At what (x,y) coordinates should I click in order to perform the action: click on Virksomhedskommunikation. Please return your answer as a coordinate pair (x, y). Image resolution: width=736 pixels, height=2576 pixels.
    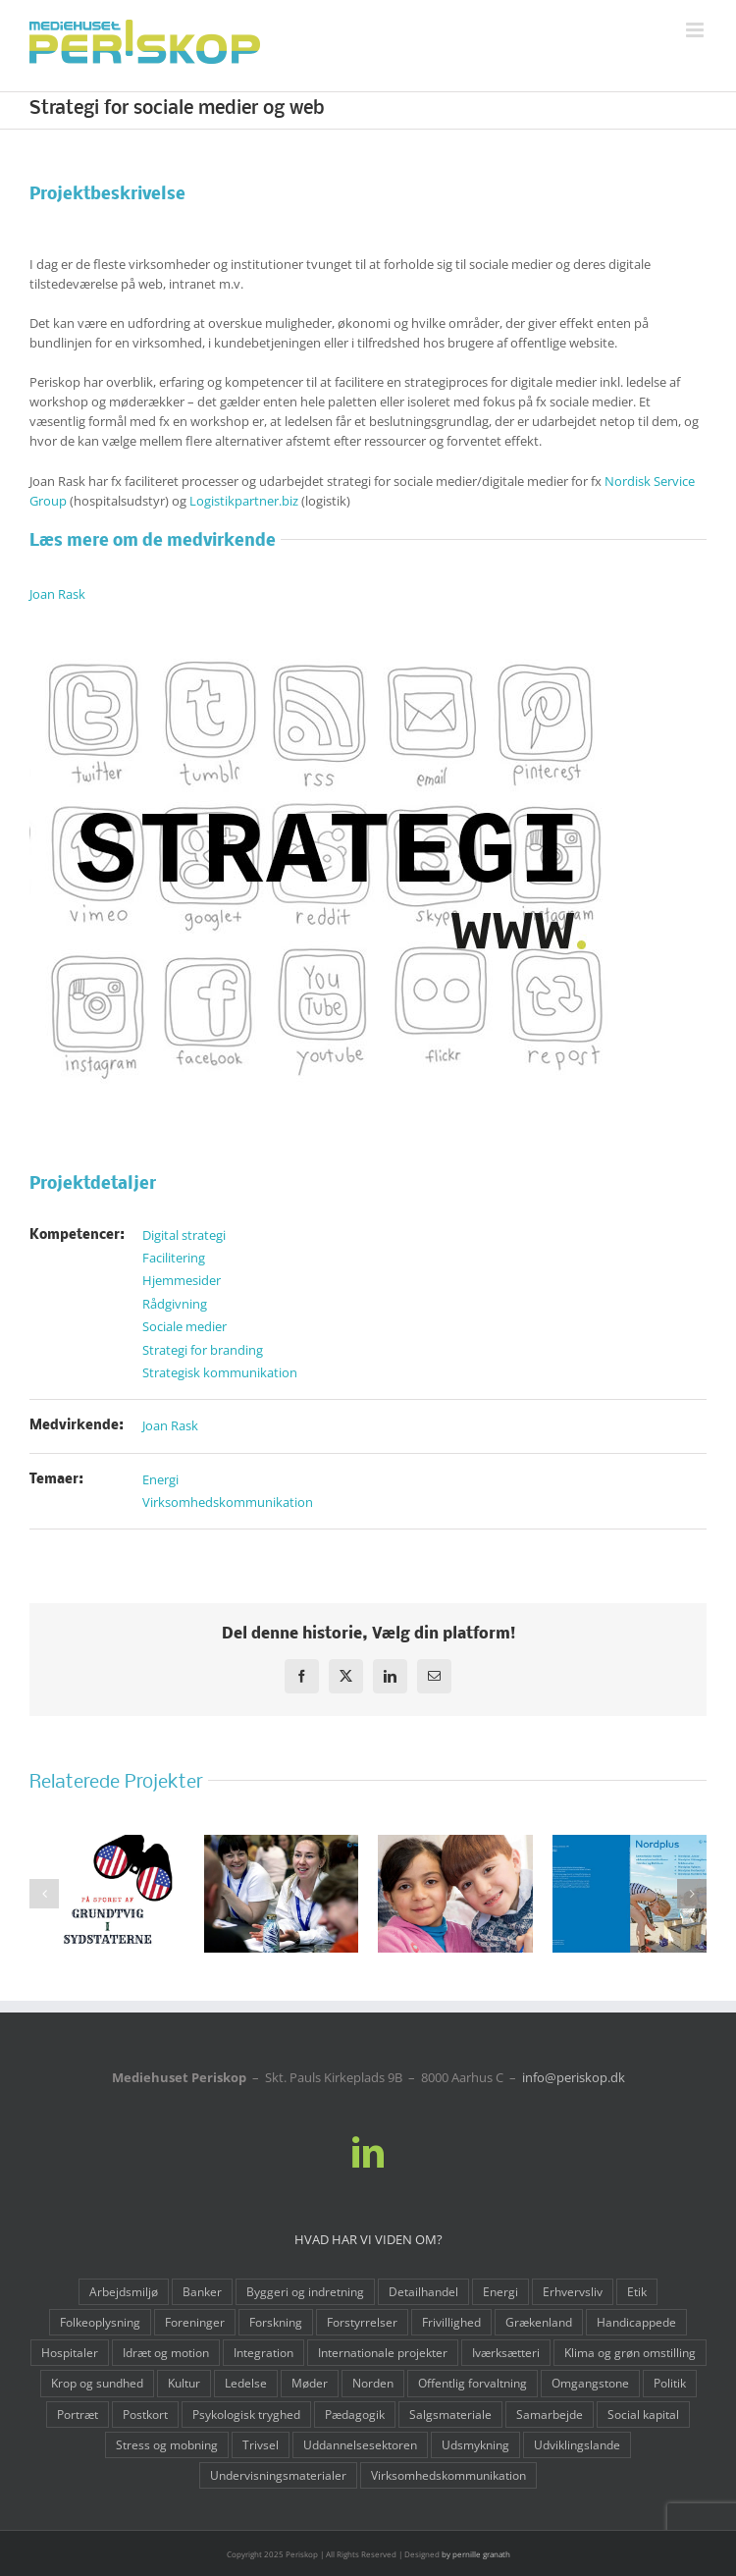
    Looking at the image, I should click on (227, 1502).